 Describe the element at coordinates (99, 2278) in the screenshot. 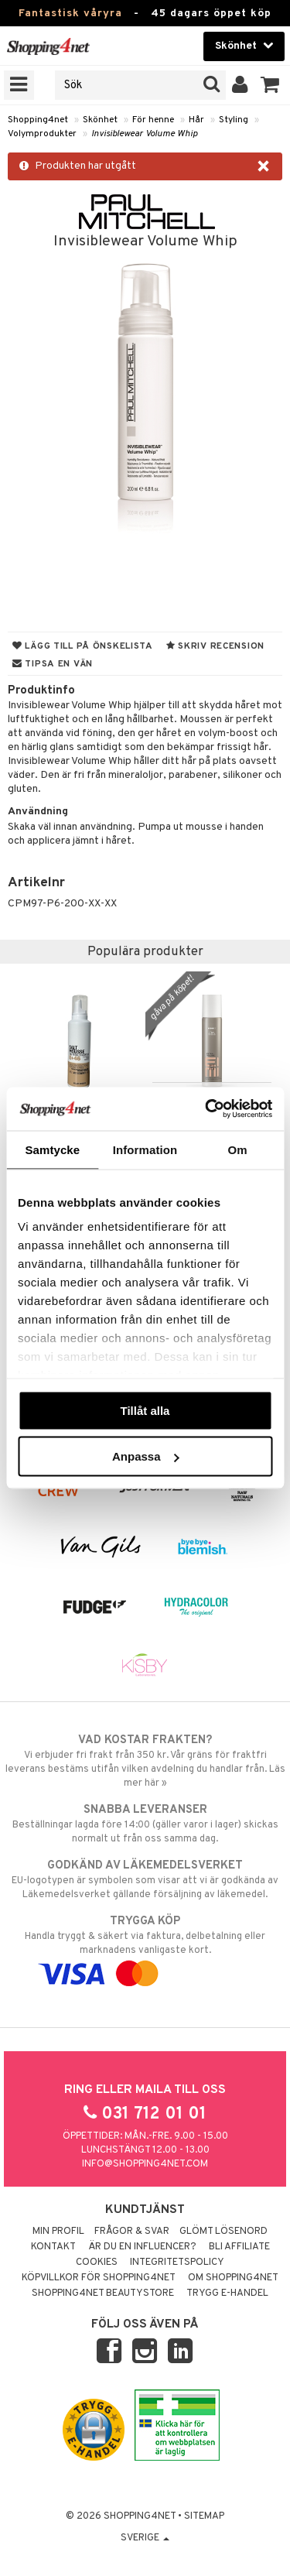

I see `Köpvillkor för Shopping4net` at that location.